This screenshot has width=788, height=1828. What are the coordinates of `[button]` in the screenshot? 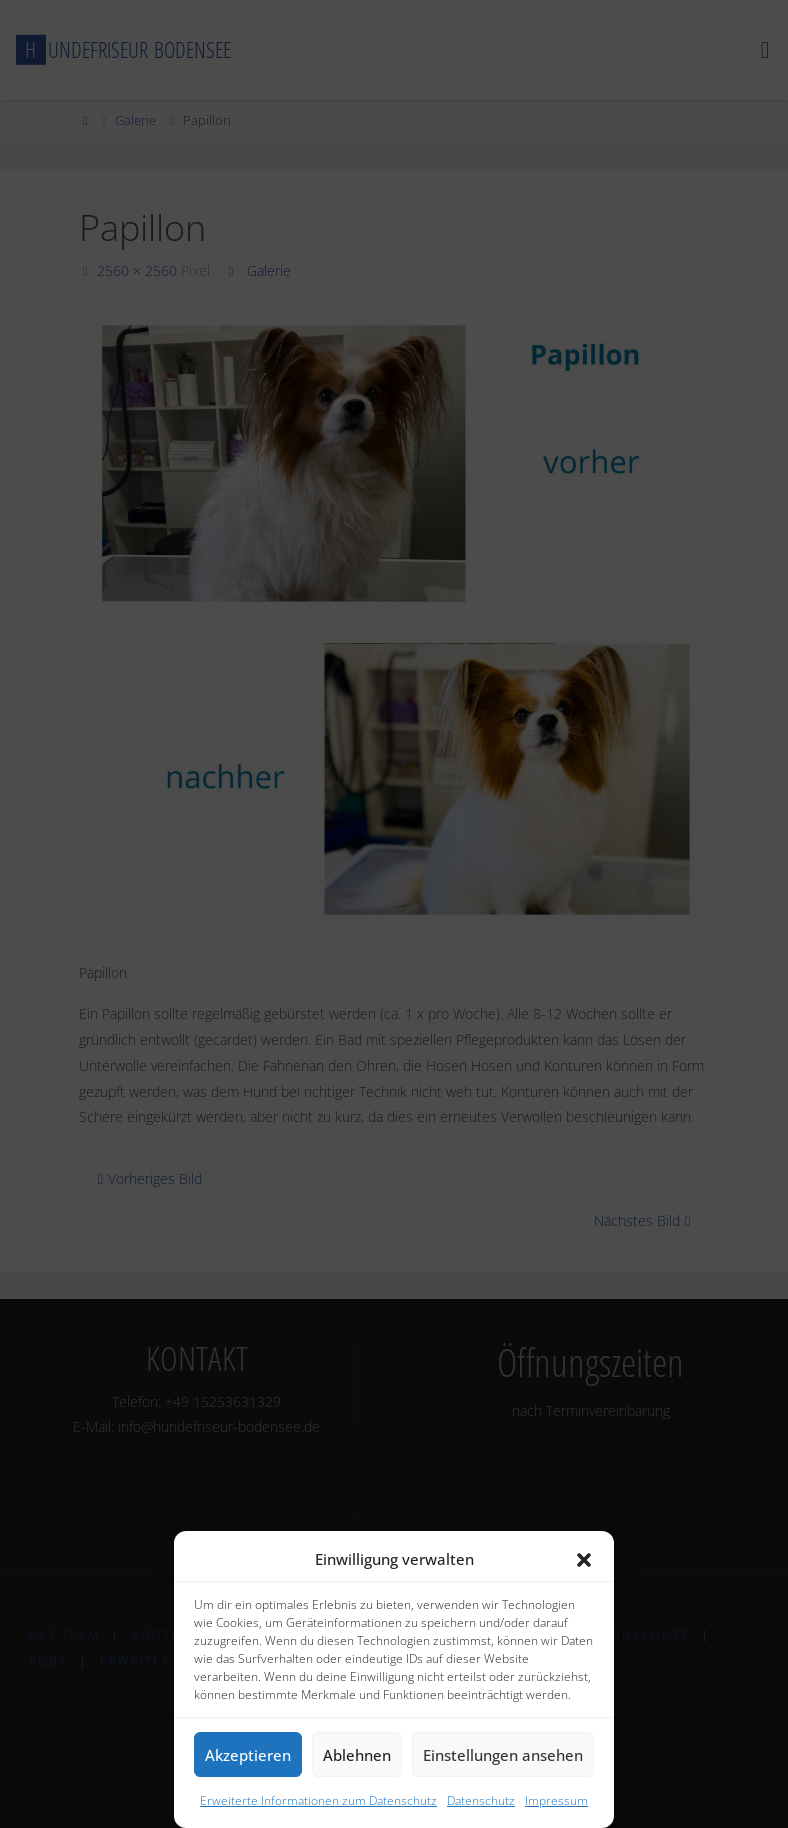 It's located at (584, 1560).